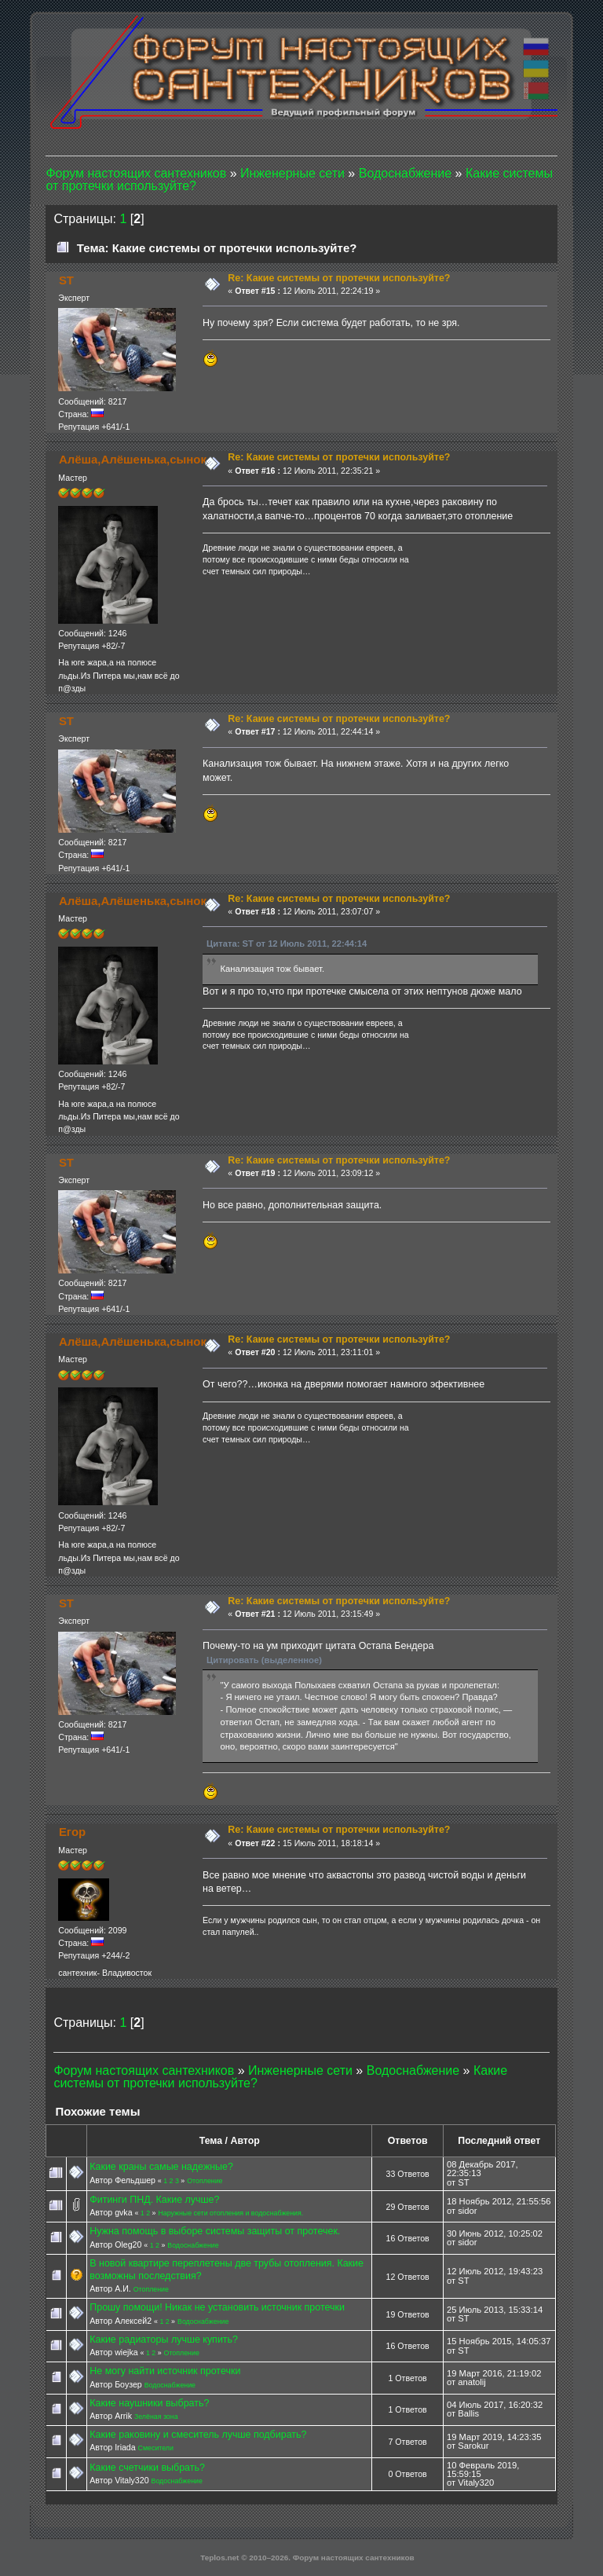  Describe the element at coordinates (164, 2339) in the screenshot. I see `Какие радиаторы лучше купить?` at that location.